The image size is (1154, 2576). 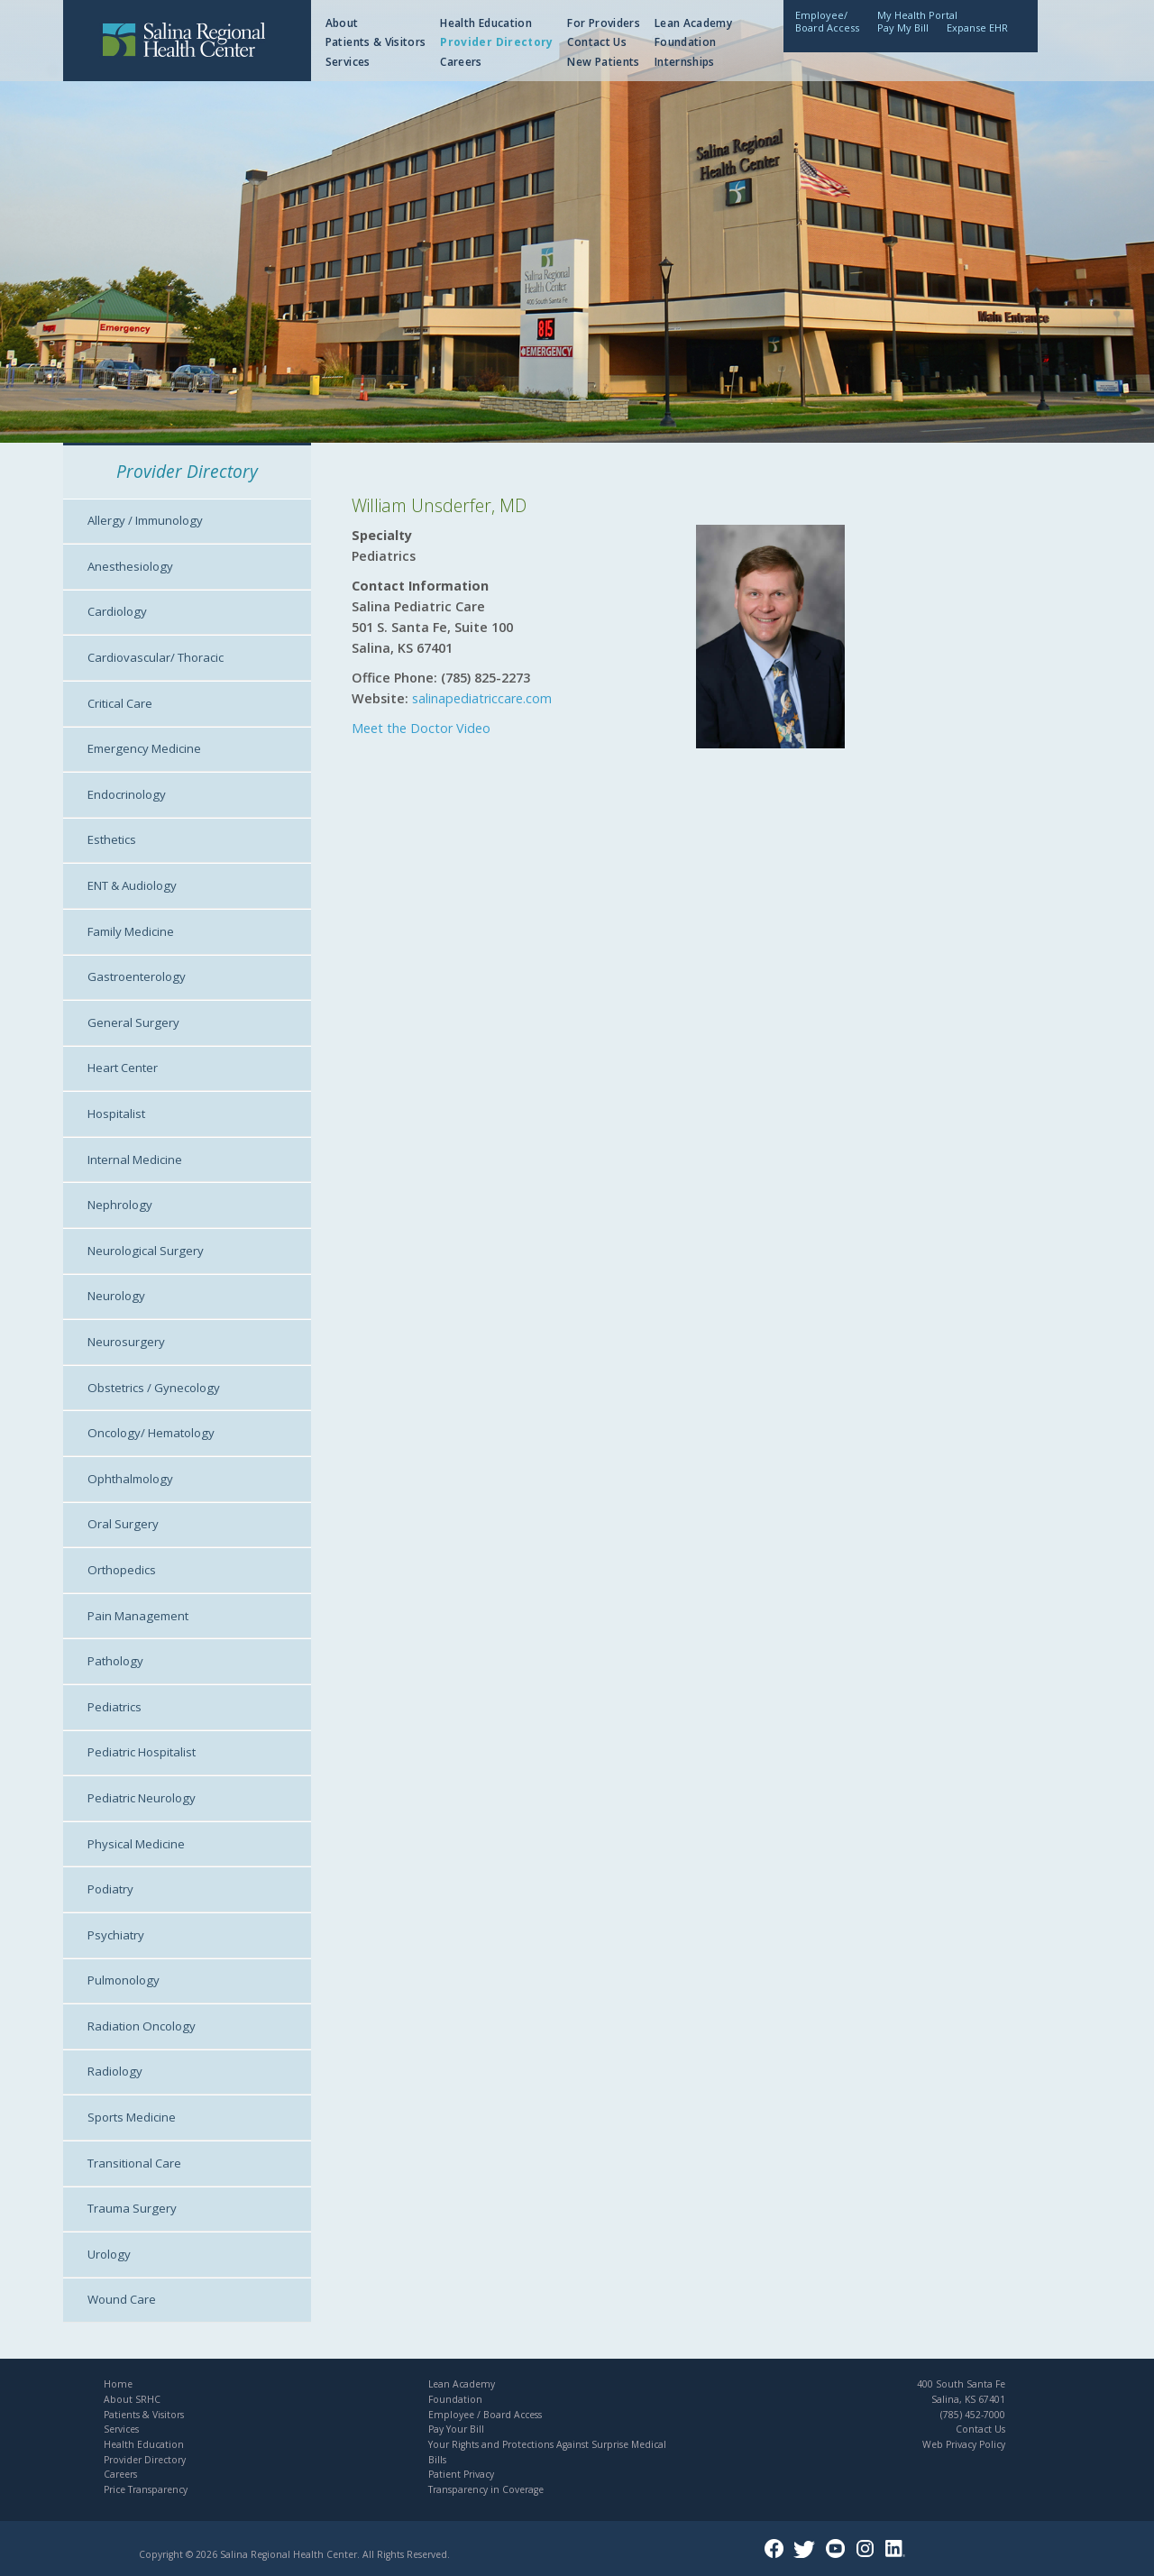 I want to click on Anesthesiology, so click(x=130, y=566).